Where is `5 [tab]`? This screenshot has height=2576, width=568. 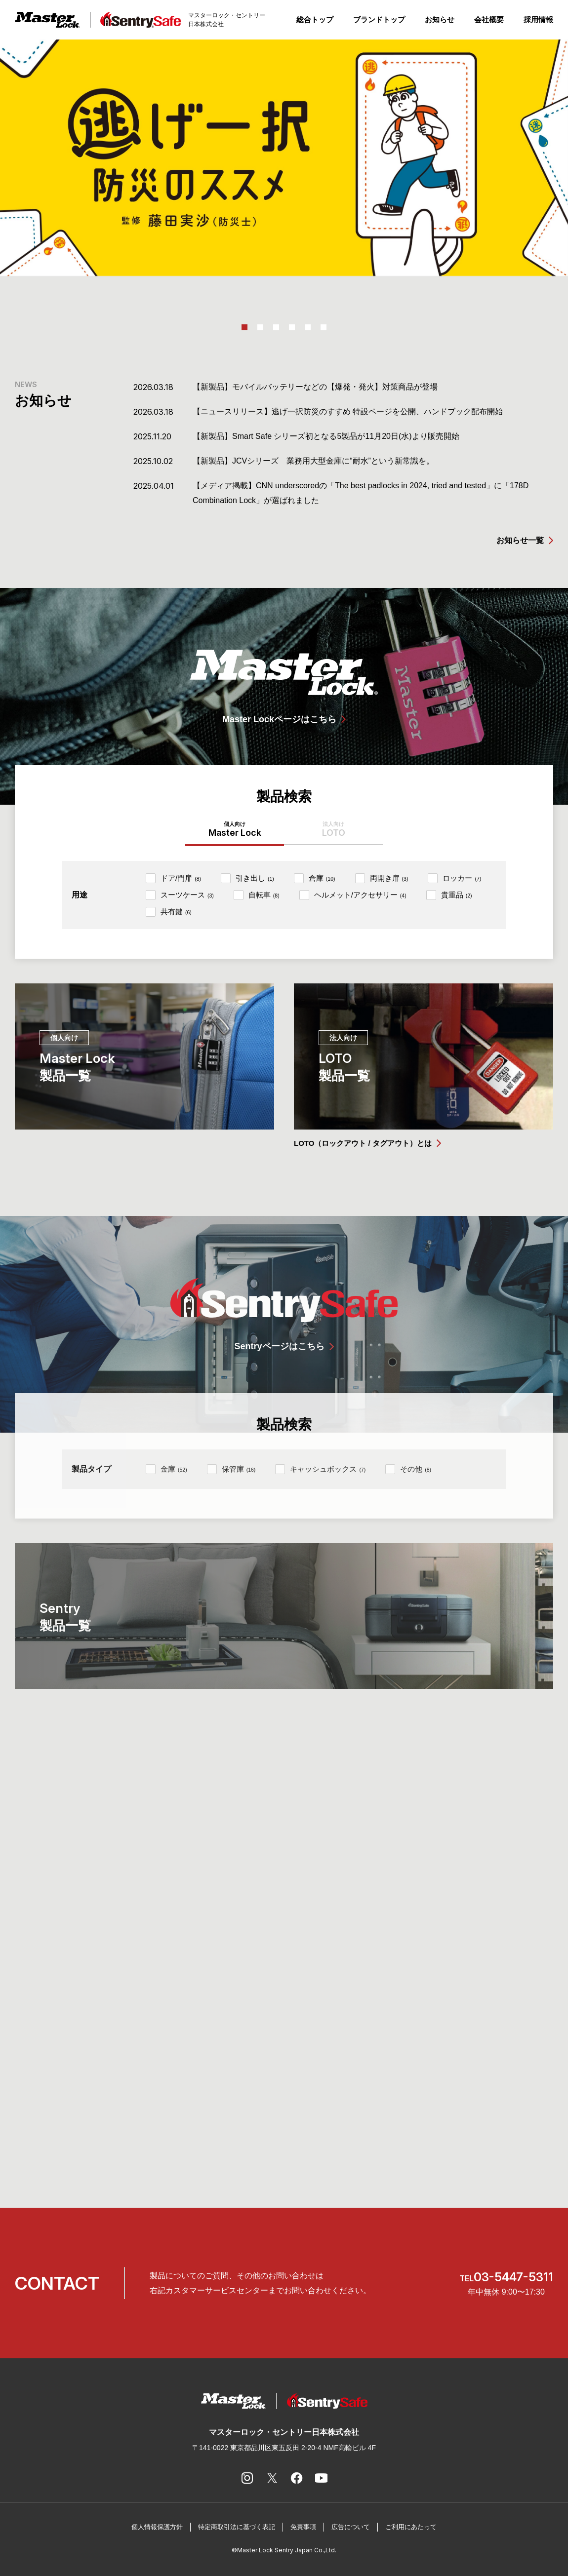
5 [tab] is located at coordinates (308, 327).